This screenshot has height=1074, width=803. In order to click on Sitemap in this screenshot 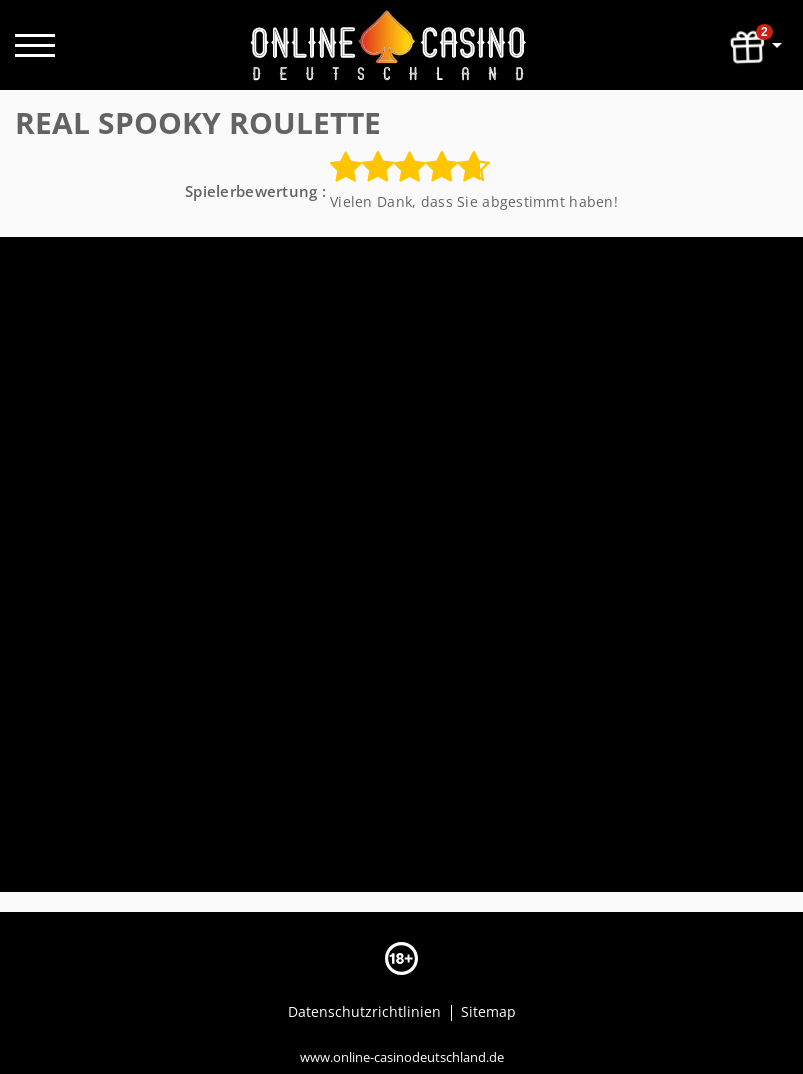, I will do `click(488, 1011)`.